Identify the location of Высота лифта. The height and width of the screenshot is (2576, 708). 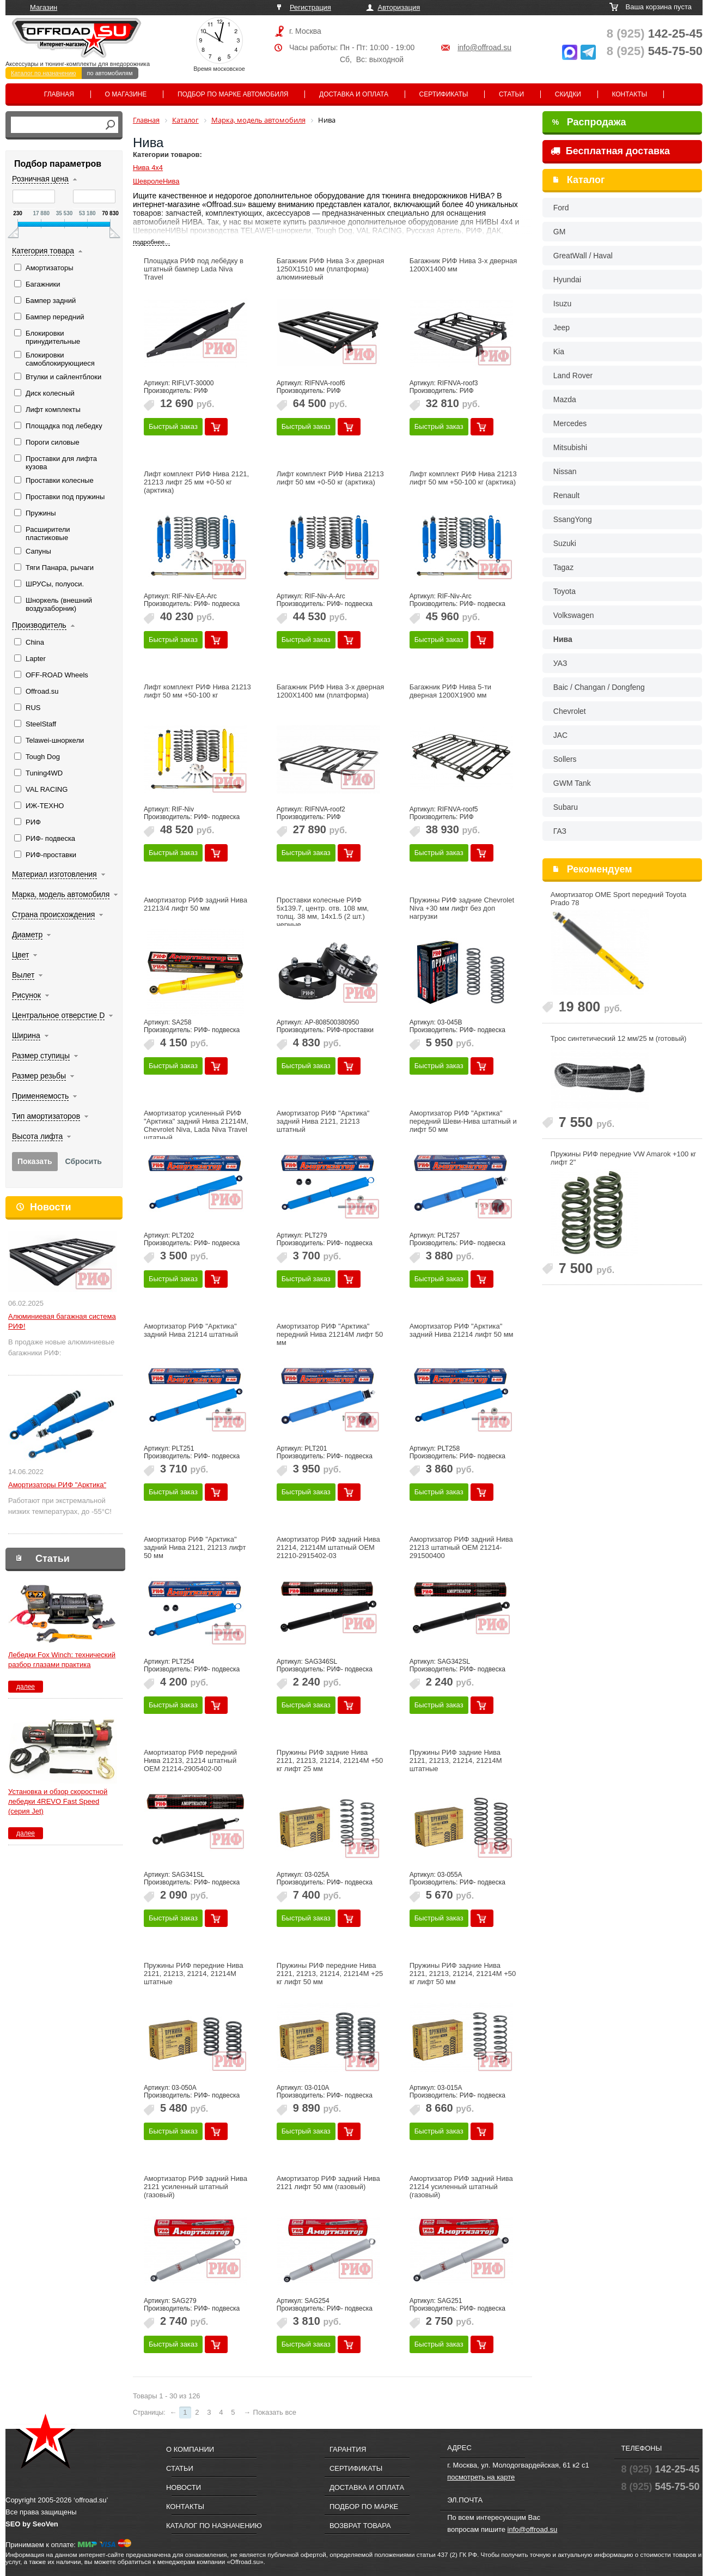
(37, 1136).